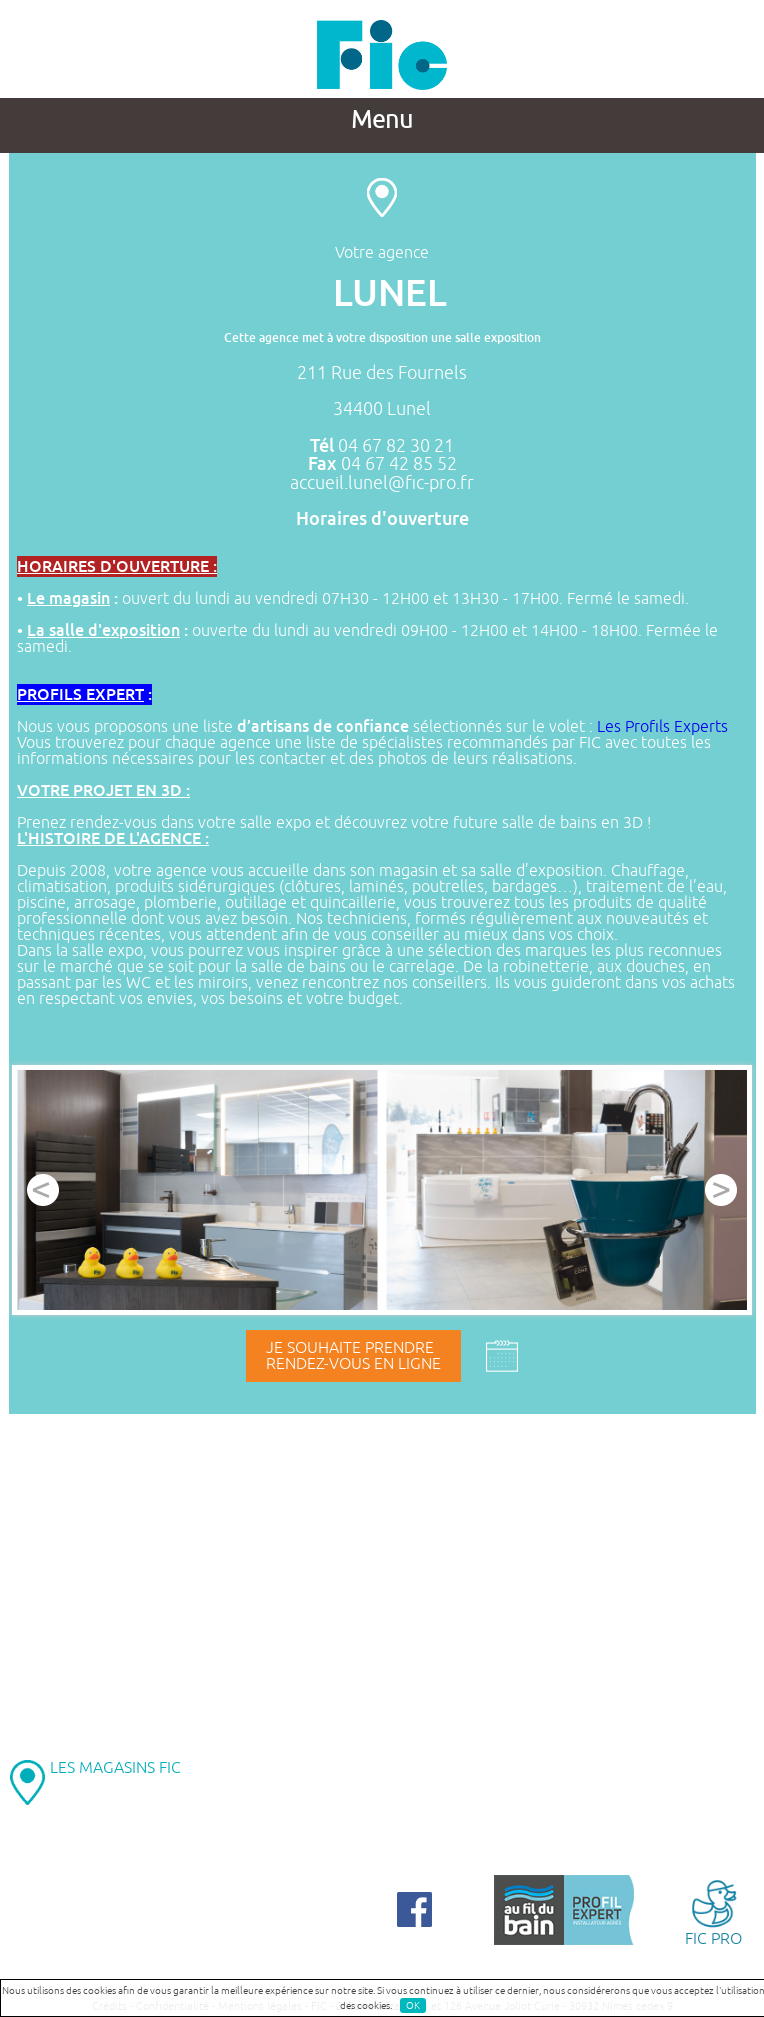 The width and height of the screenshot is (764, 2017). Describe the element at coordinates (43, 1190) in the screenshot. I see `Prev` at that location.